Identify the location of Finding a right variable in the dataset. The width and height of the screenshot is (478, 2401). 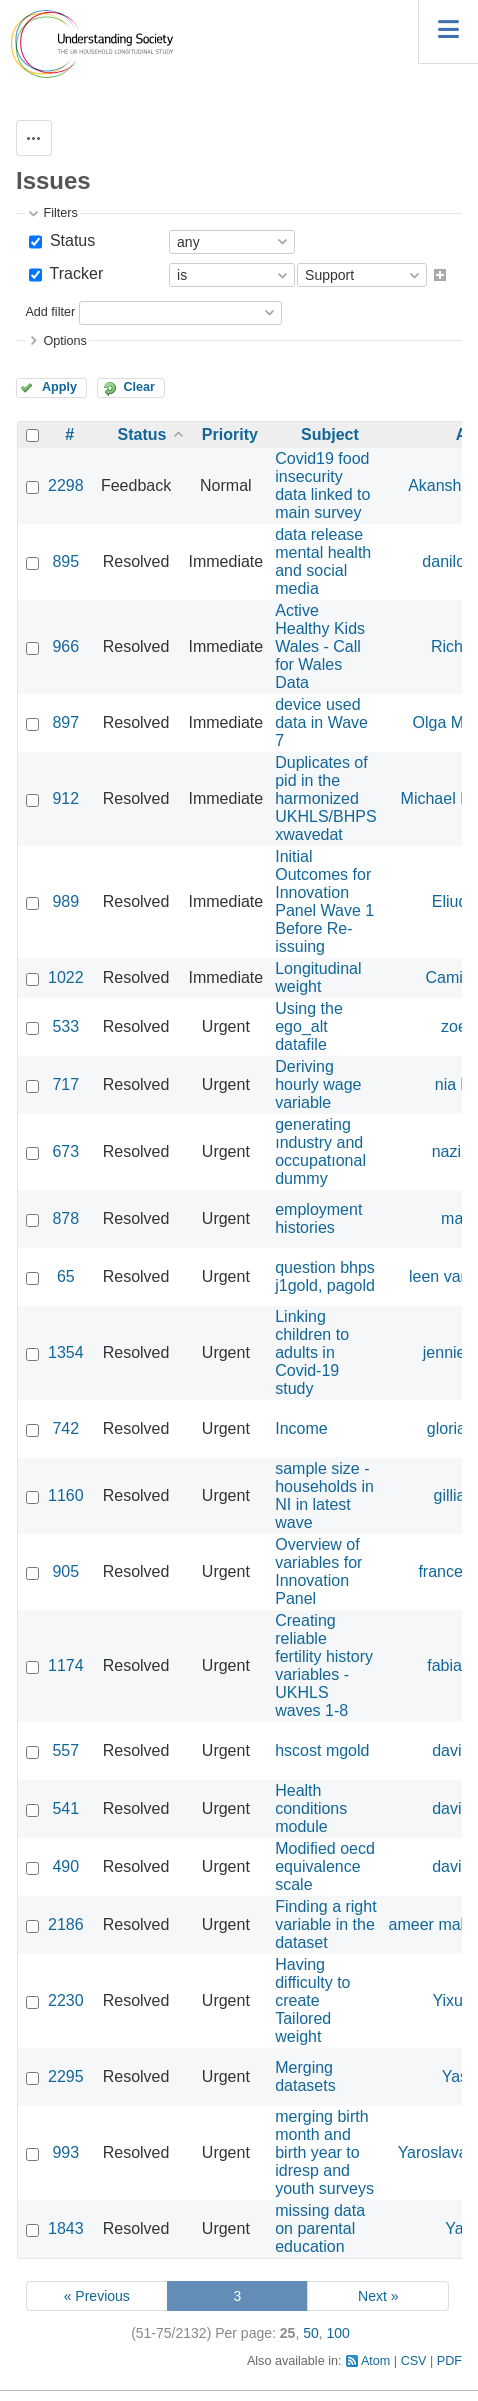
(325, 1924).